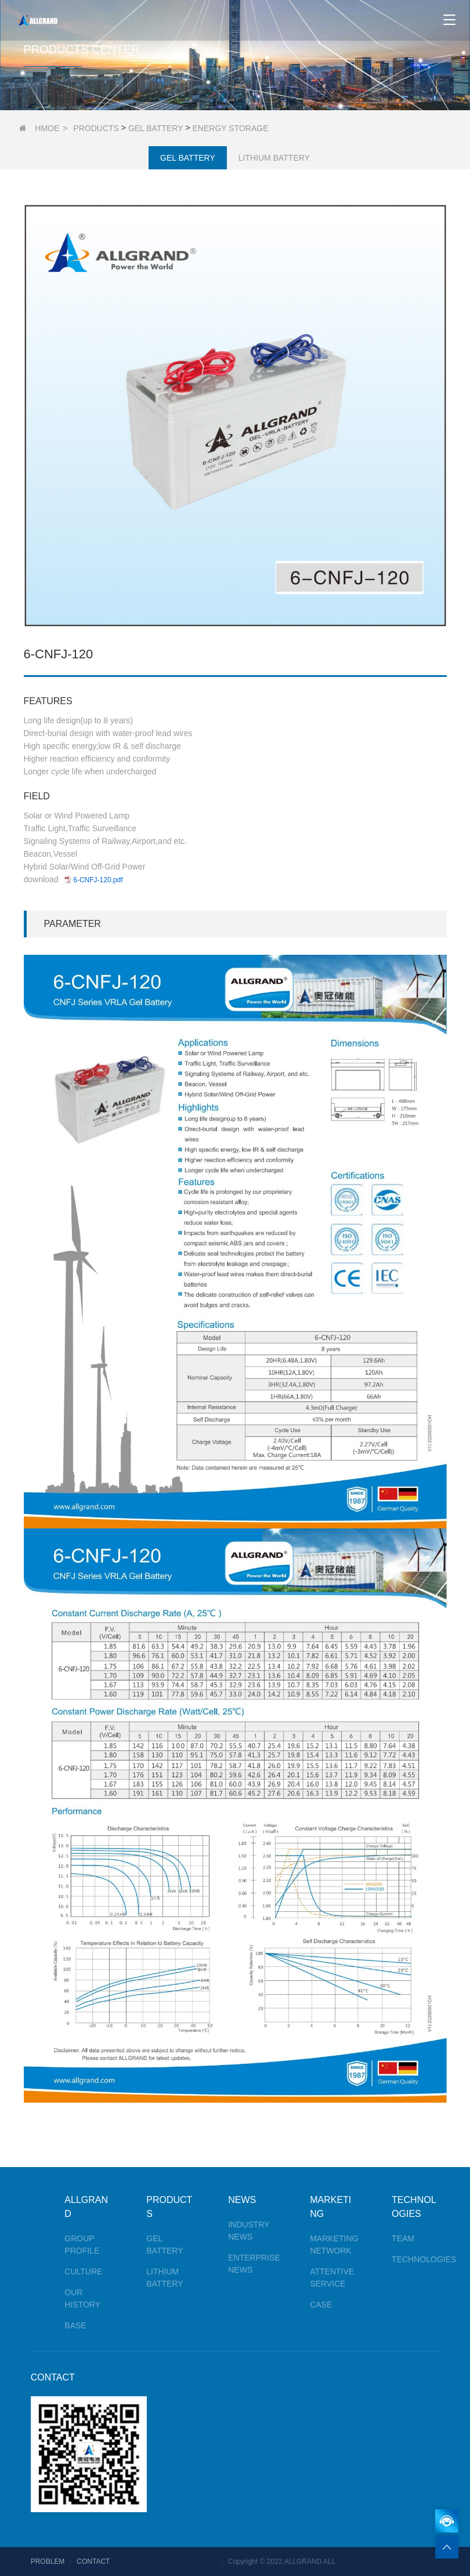 This screenshot has height=2576, width=470. I want to click on CASE, so click(321, 2304).